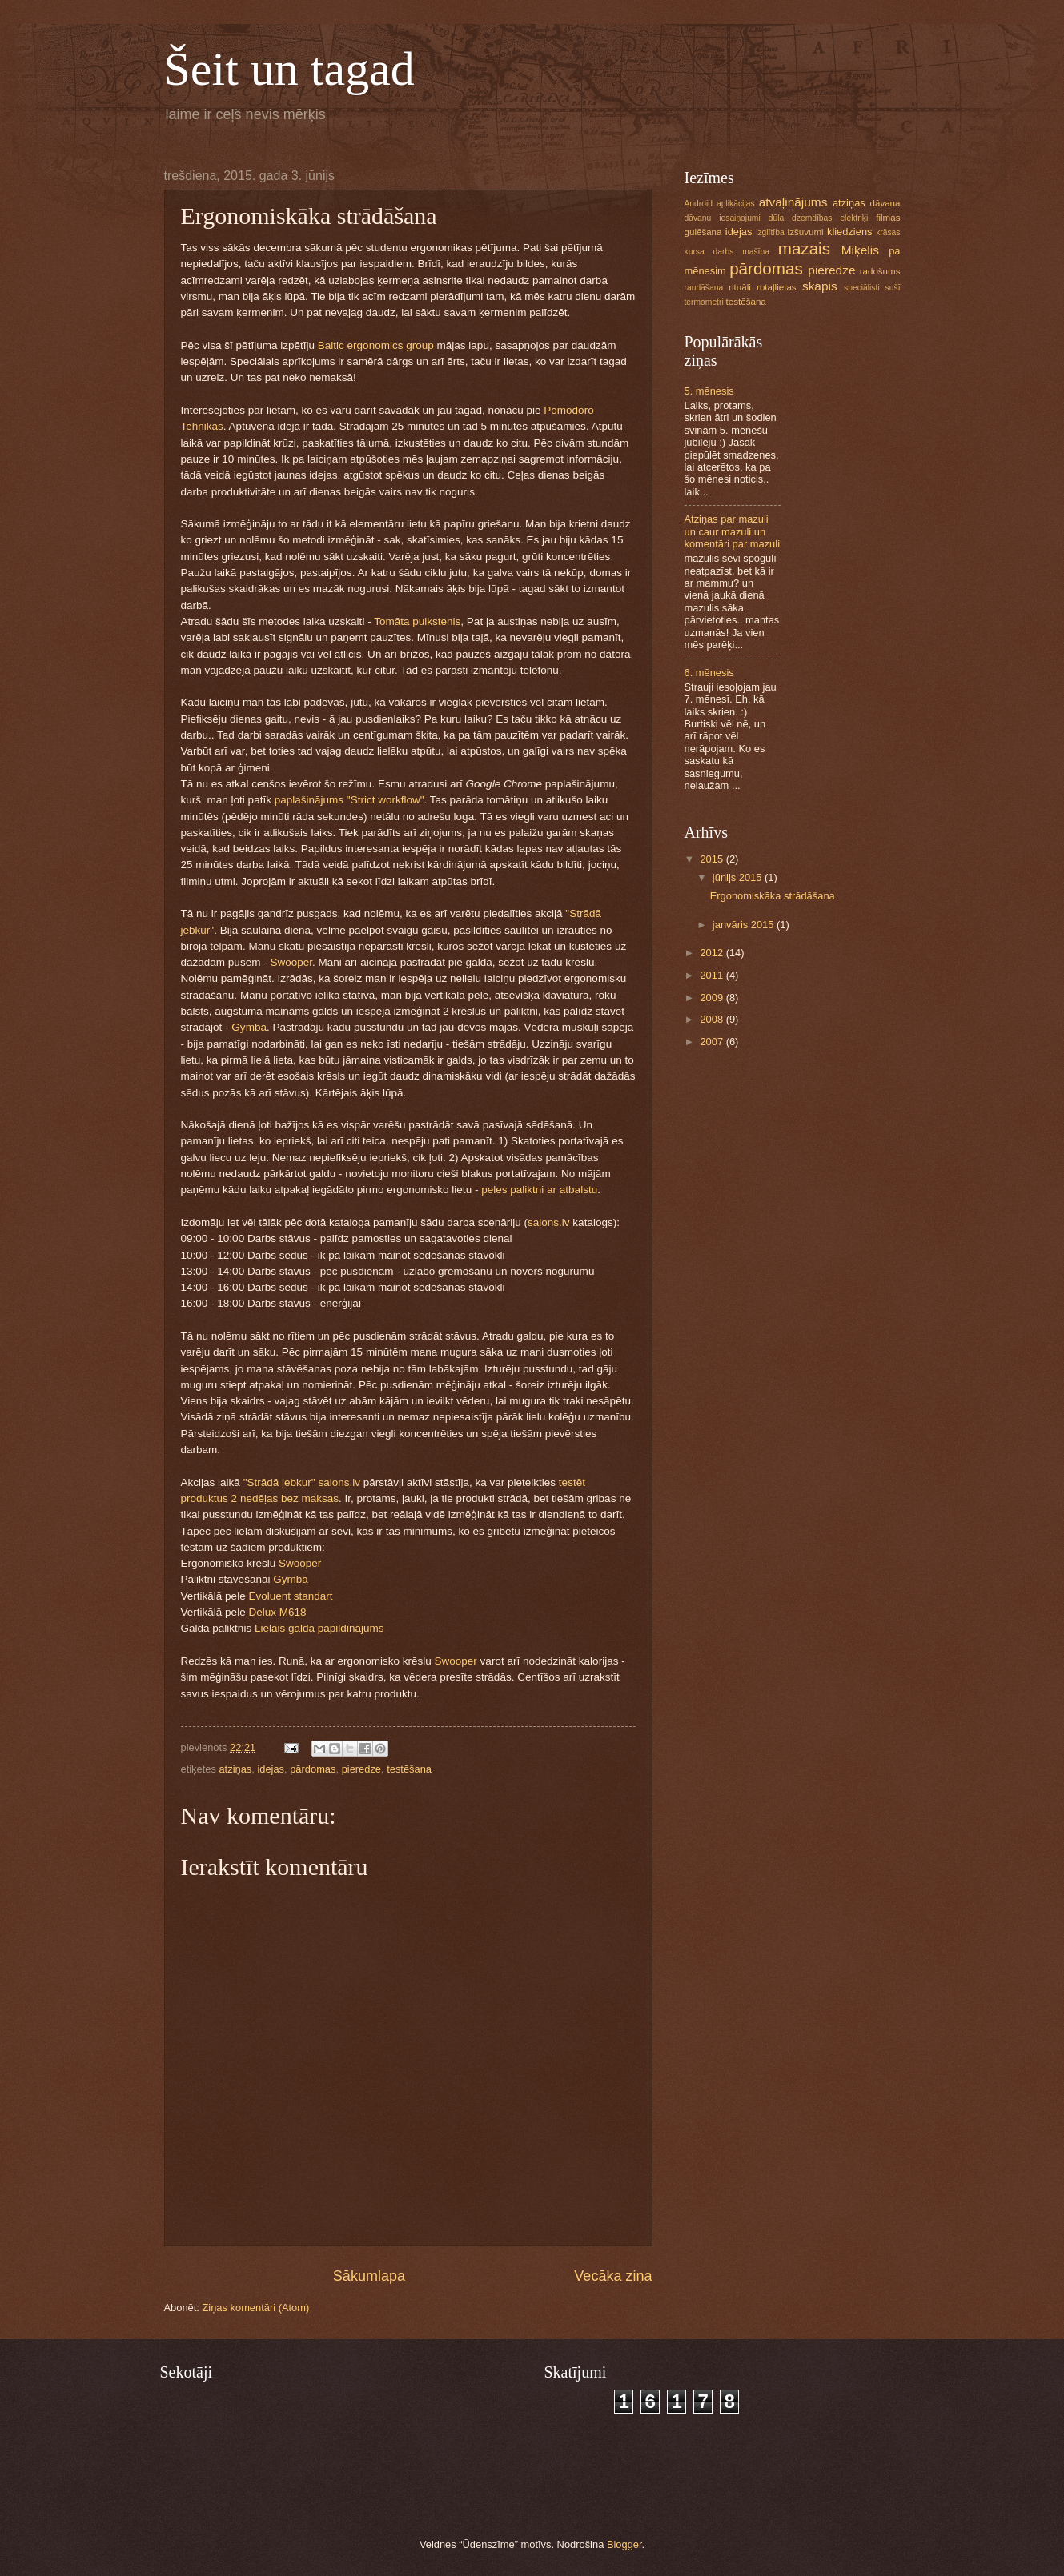 The image size is (1064, 2576). What do you see at coordinates (755, 251) in the screenshot?
I see `mašīna` at bounding box center [755, 251].